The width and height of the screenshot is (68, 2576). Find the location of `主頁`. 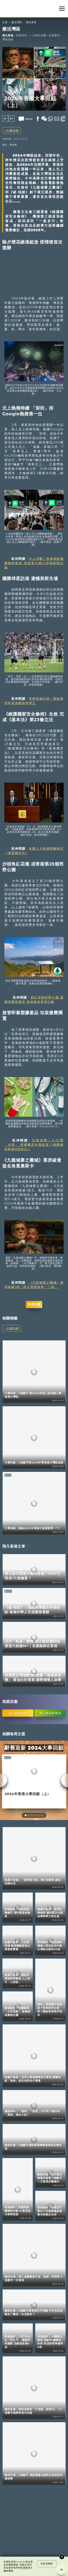

主頁 is located at coordinates (4, 22).